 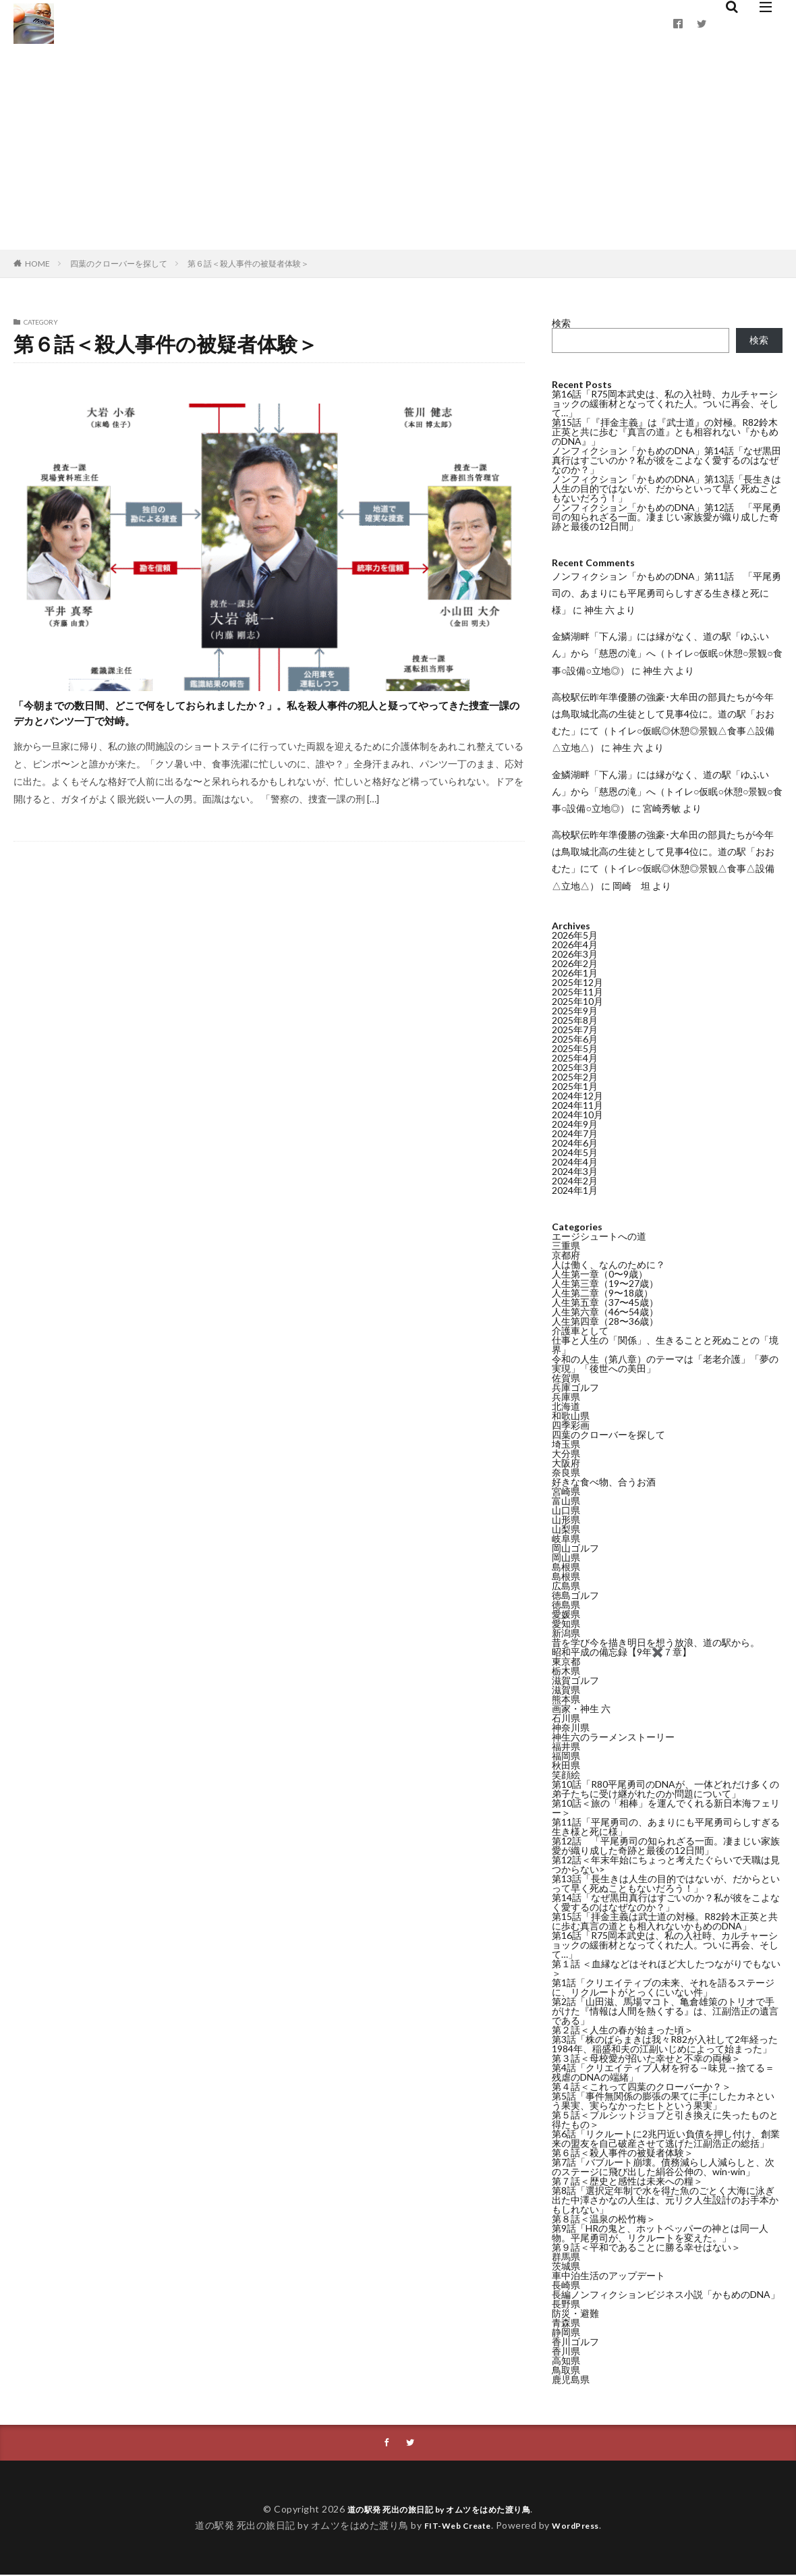 I want to click on 香川県, so click(x=566, y=2351).